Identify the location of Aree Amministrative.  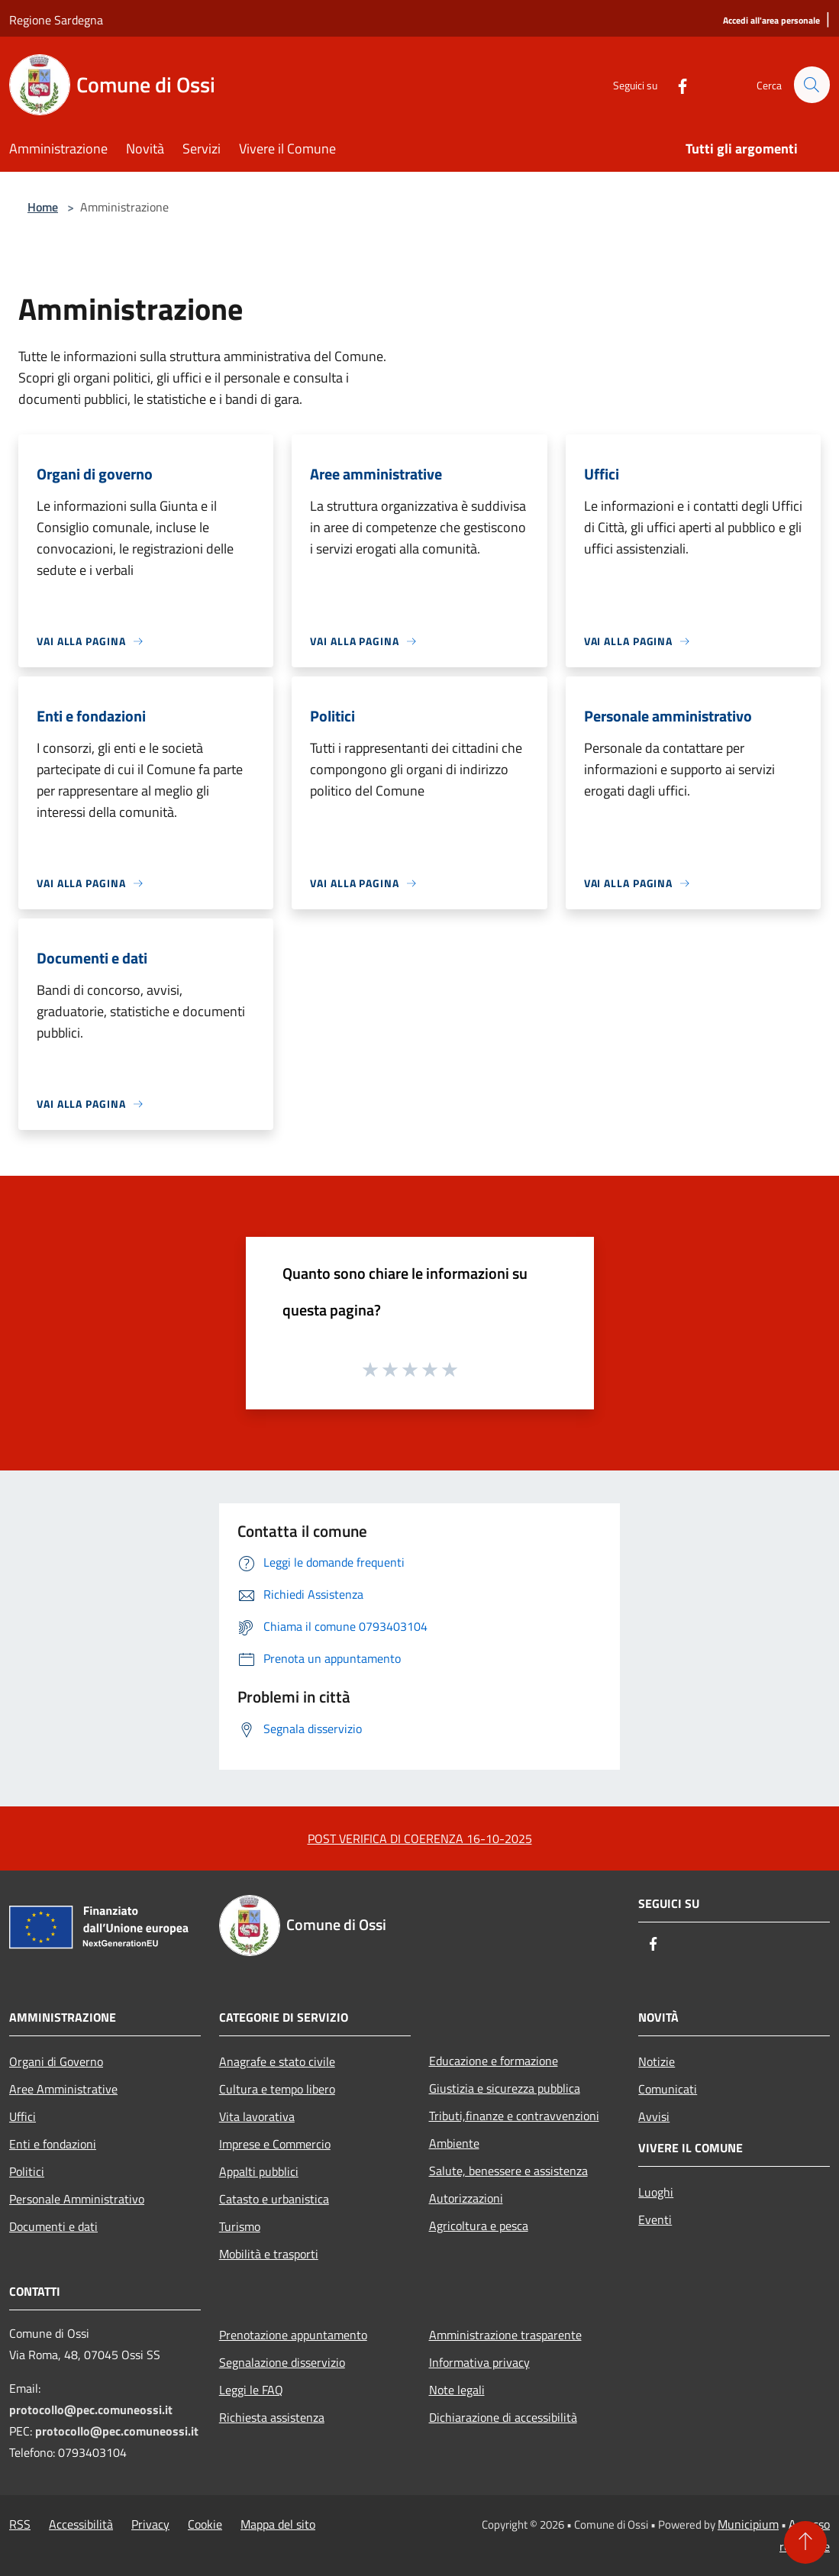
(63, 2089).